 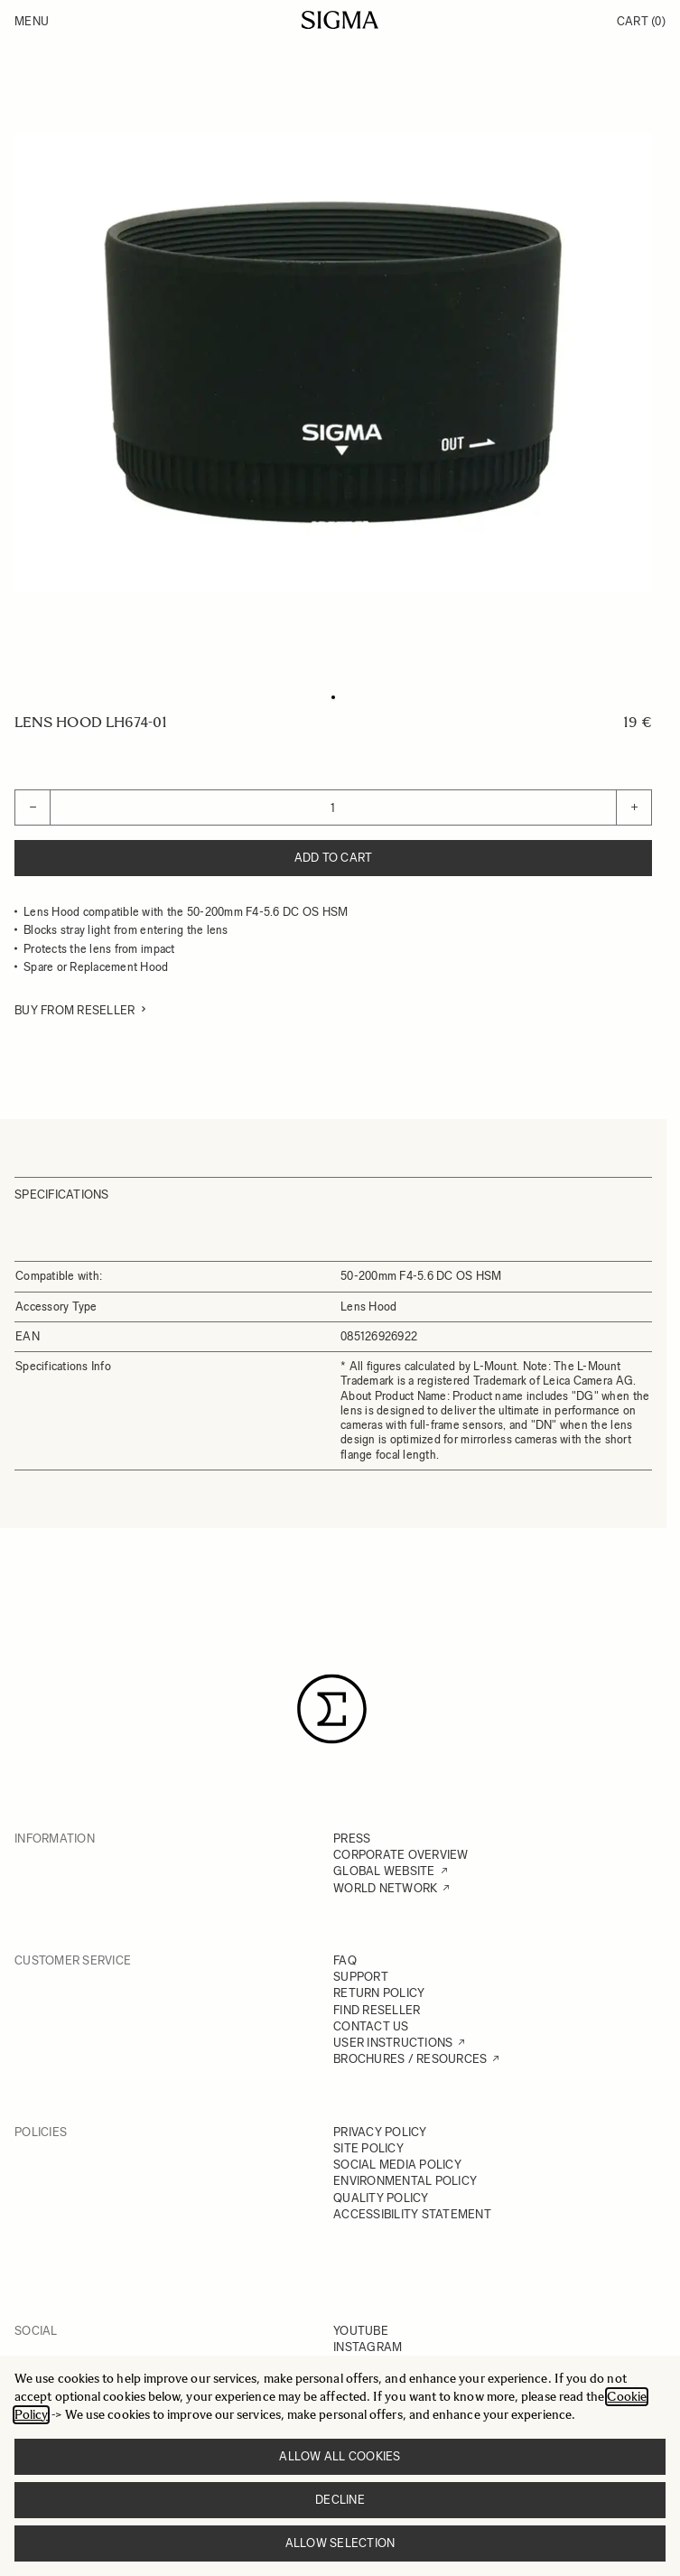 I want to click on BROCHURES / RESOURCES, so click(x=410, y=2059).